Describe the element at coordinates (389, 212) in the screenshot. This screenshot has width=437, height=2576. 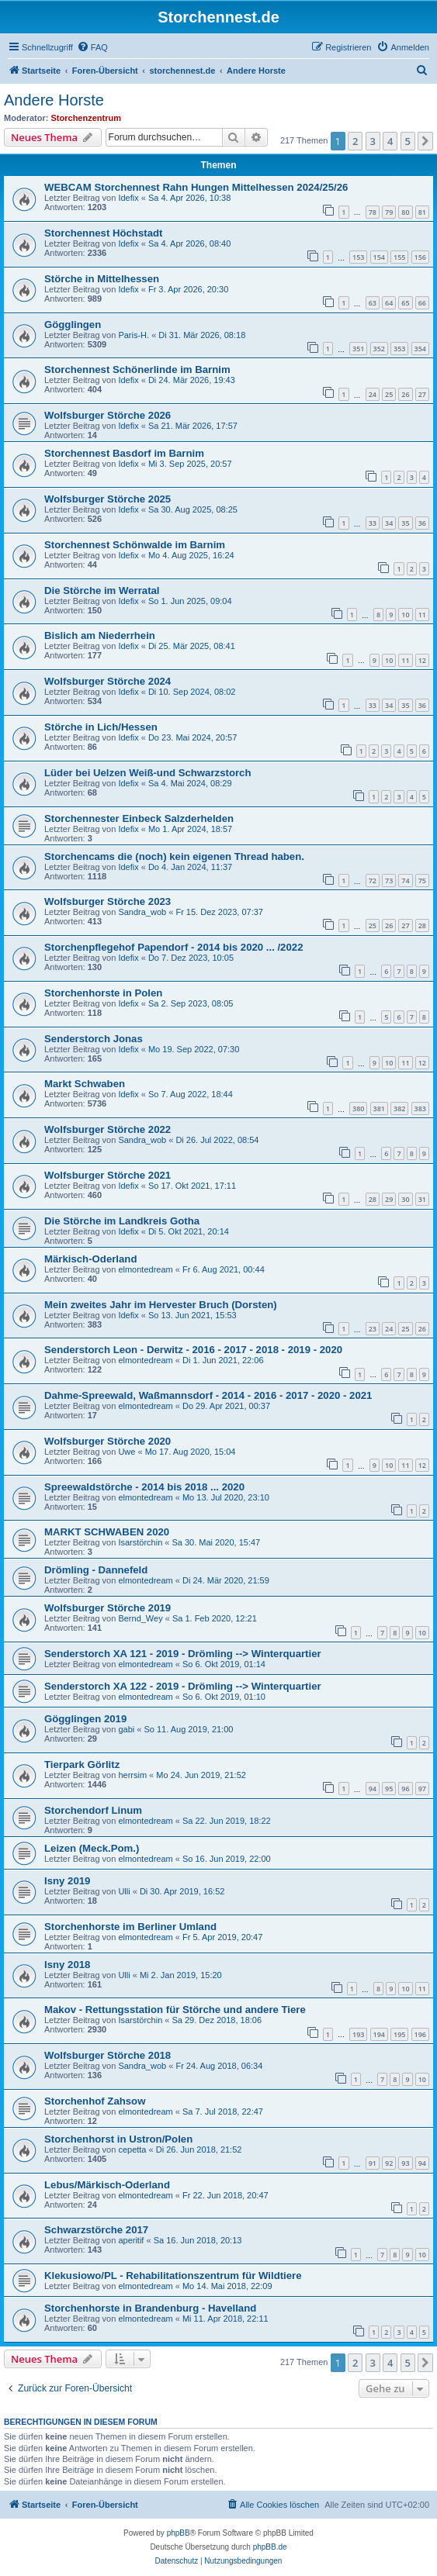
I see `79` at that location.